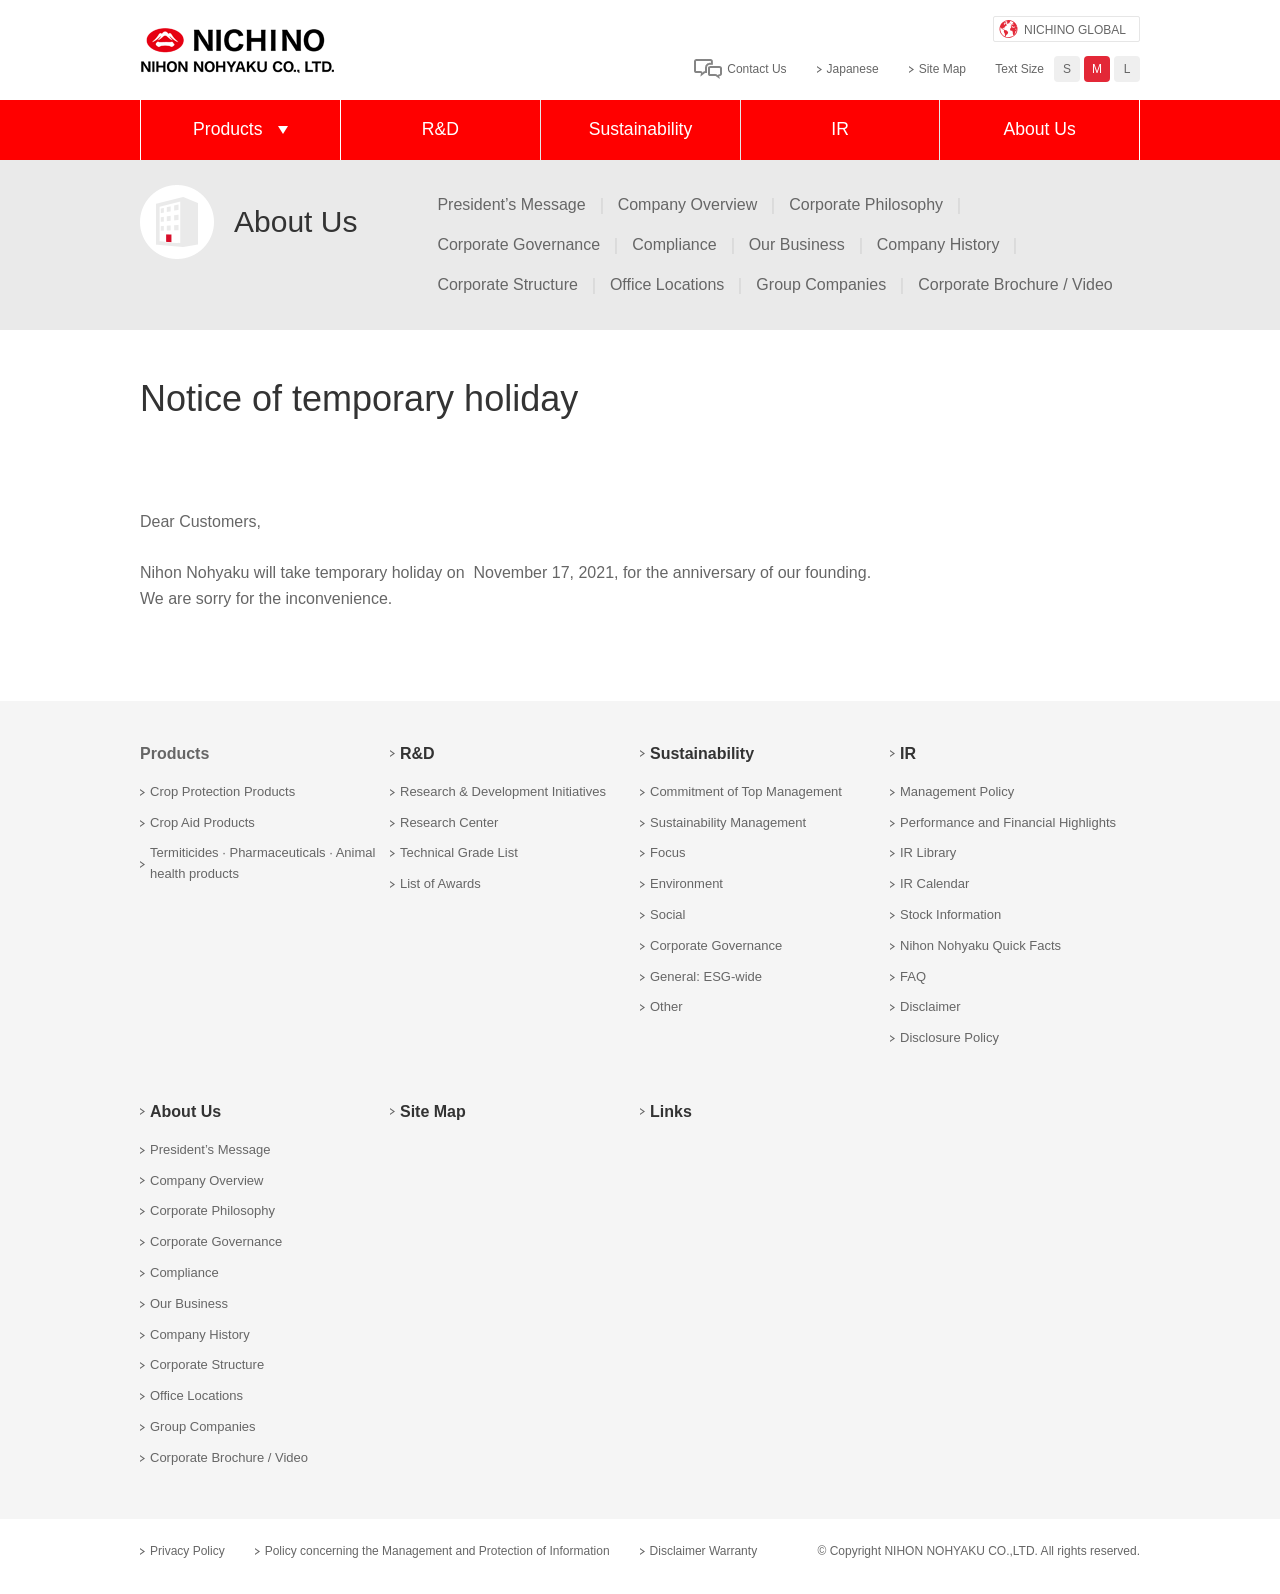 The width and height of the screenshot is (1280, 1594). What do you see at coordinates (746, 791) in the screenshot?
I see `Commitment of Top Management` at bounding box center [746, 791].